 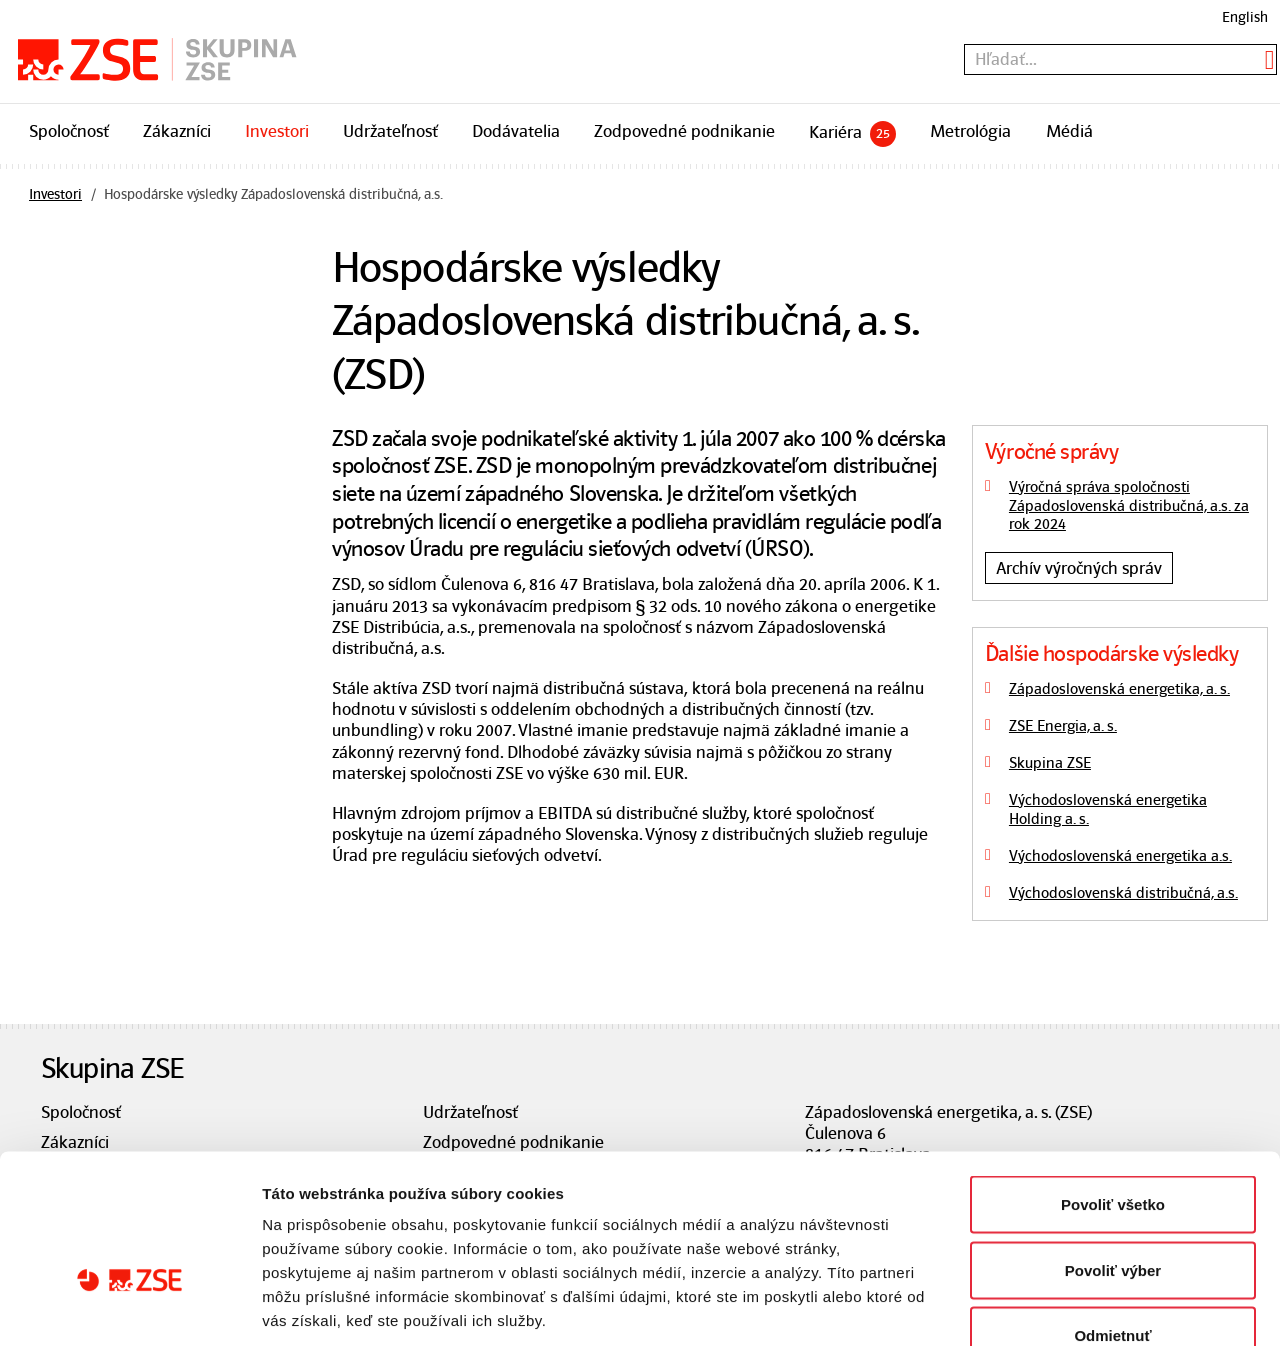 I want to click on Povoliť výber, so click(x=1113, y=1149).